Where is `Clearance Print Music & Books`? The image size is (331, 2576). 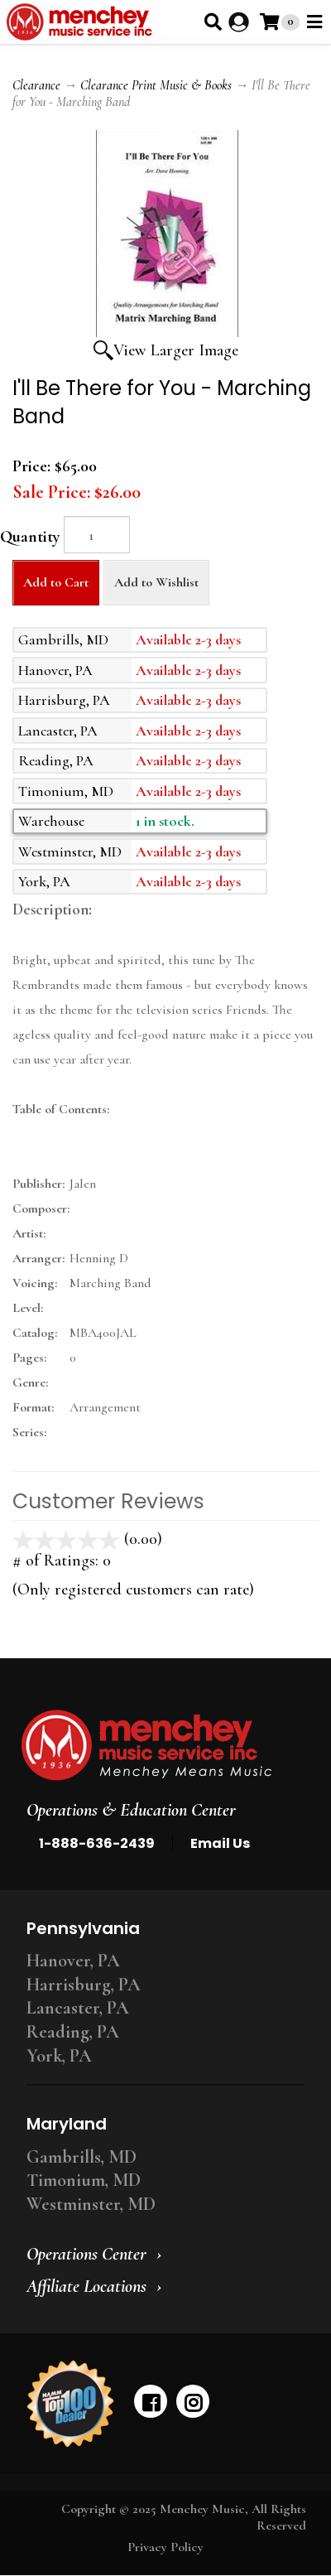
Clearance Print Music & Books is located at coordinates (156, 85).